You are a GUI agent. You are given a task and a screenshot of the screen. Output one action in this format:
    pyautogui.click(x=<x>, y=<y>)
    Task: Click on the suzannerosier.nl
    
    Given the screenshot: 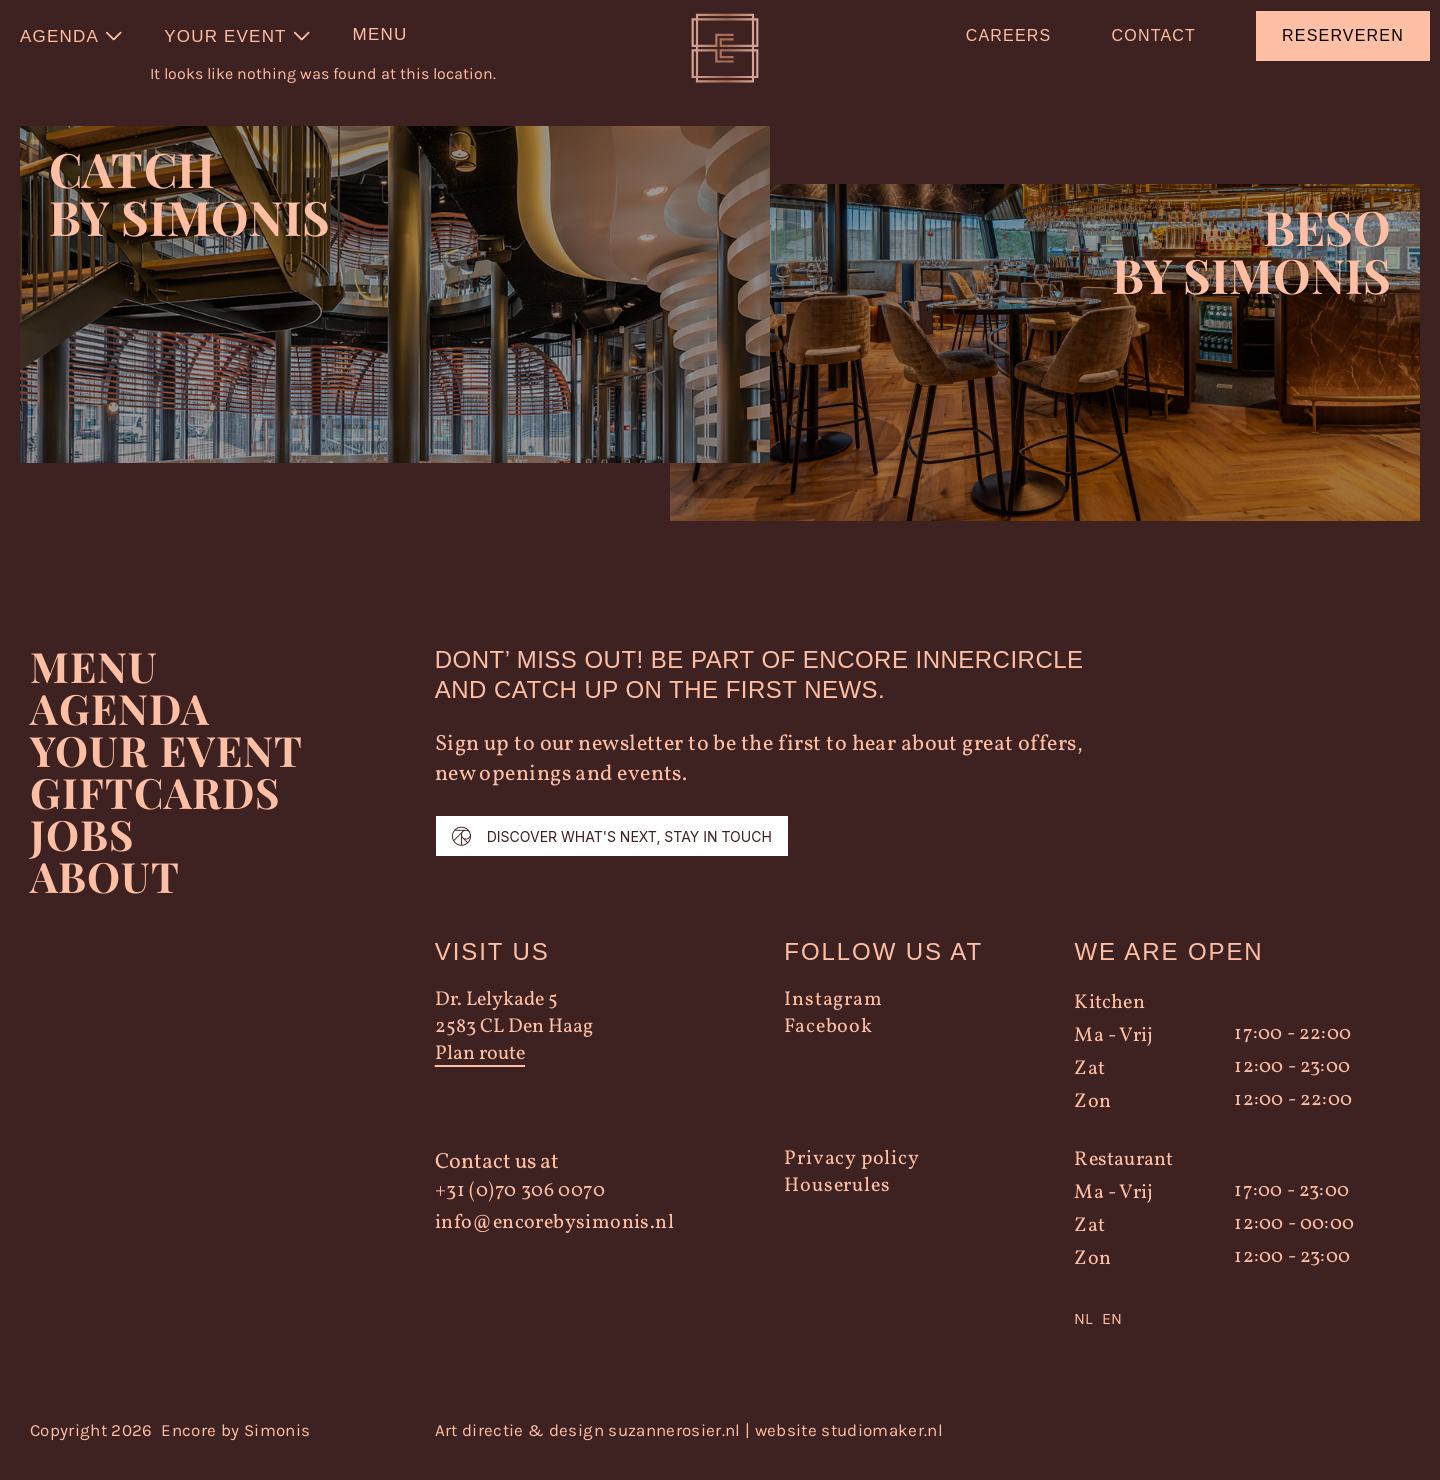 What is the action you would take?
    pyautogui.click(x=674, y=1446)
    